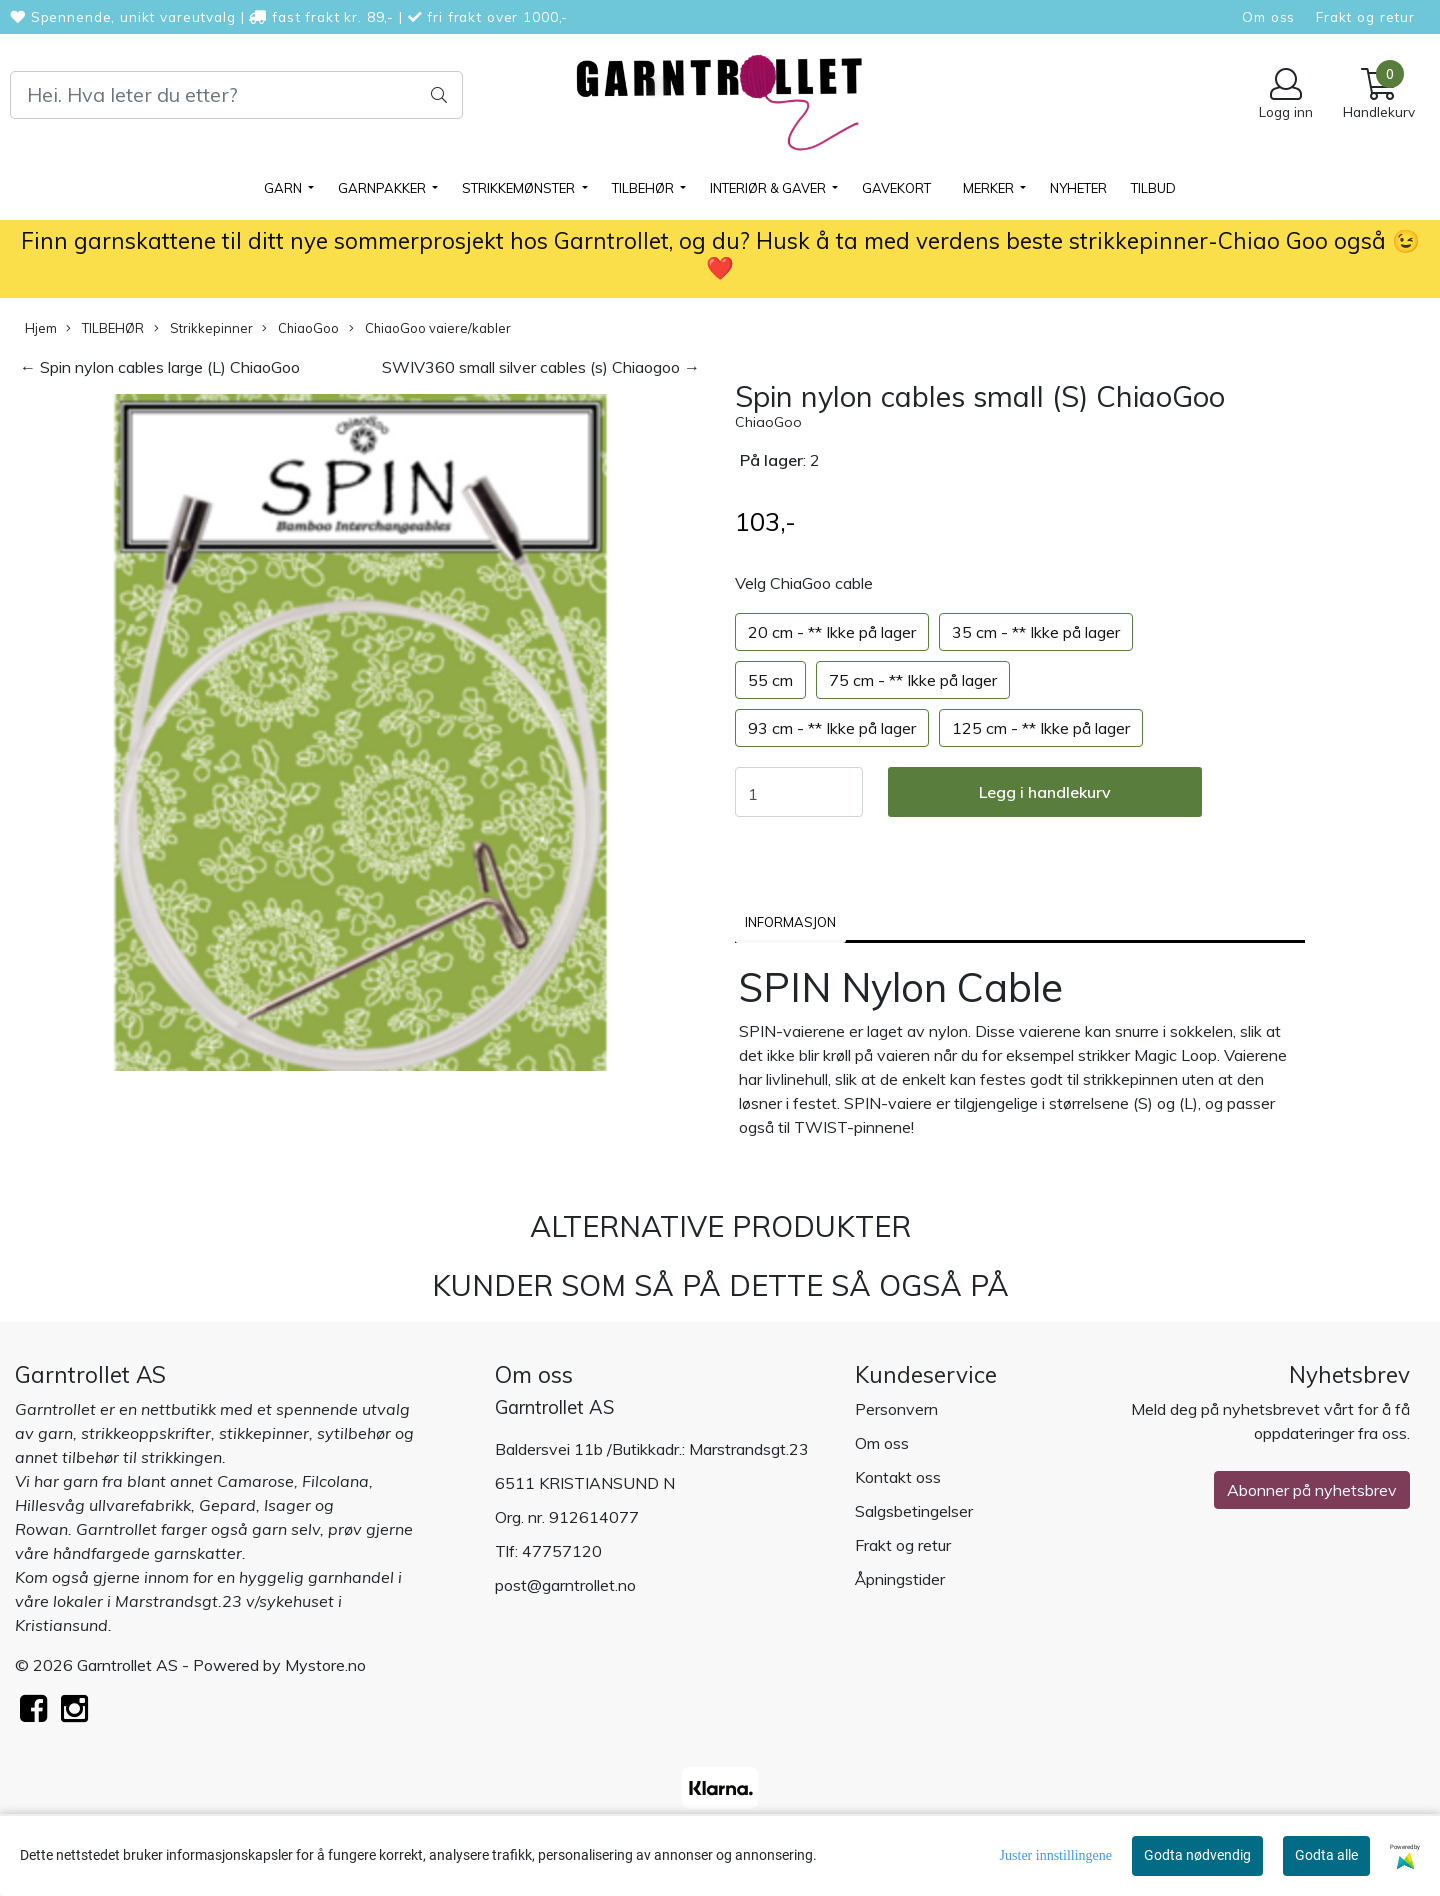 This screenshot has width=1440, height=1896. Describe the element at coordinates (236, 95) in the screenshot. I see `[Search]` at that location.